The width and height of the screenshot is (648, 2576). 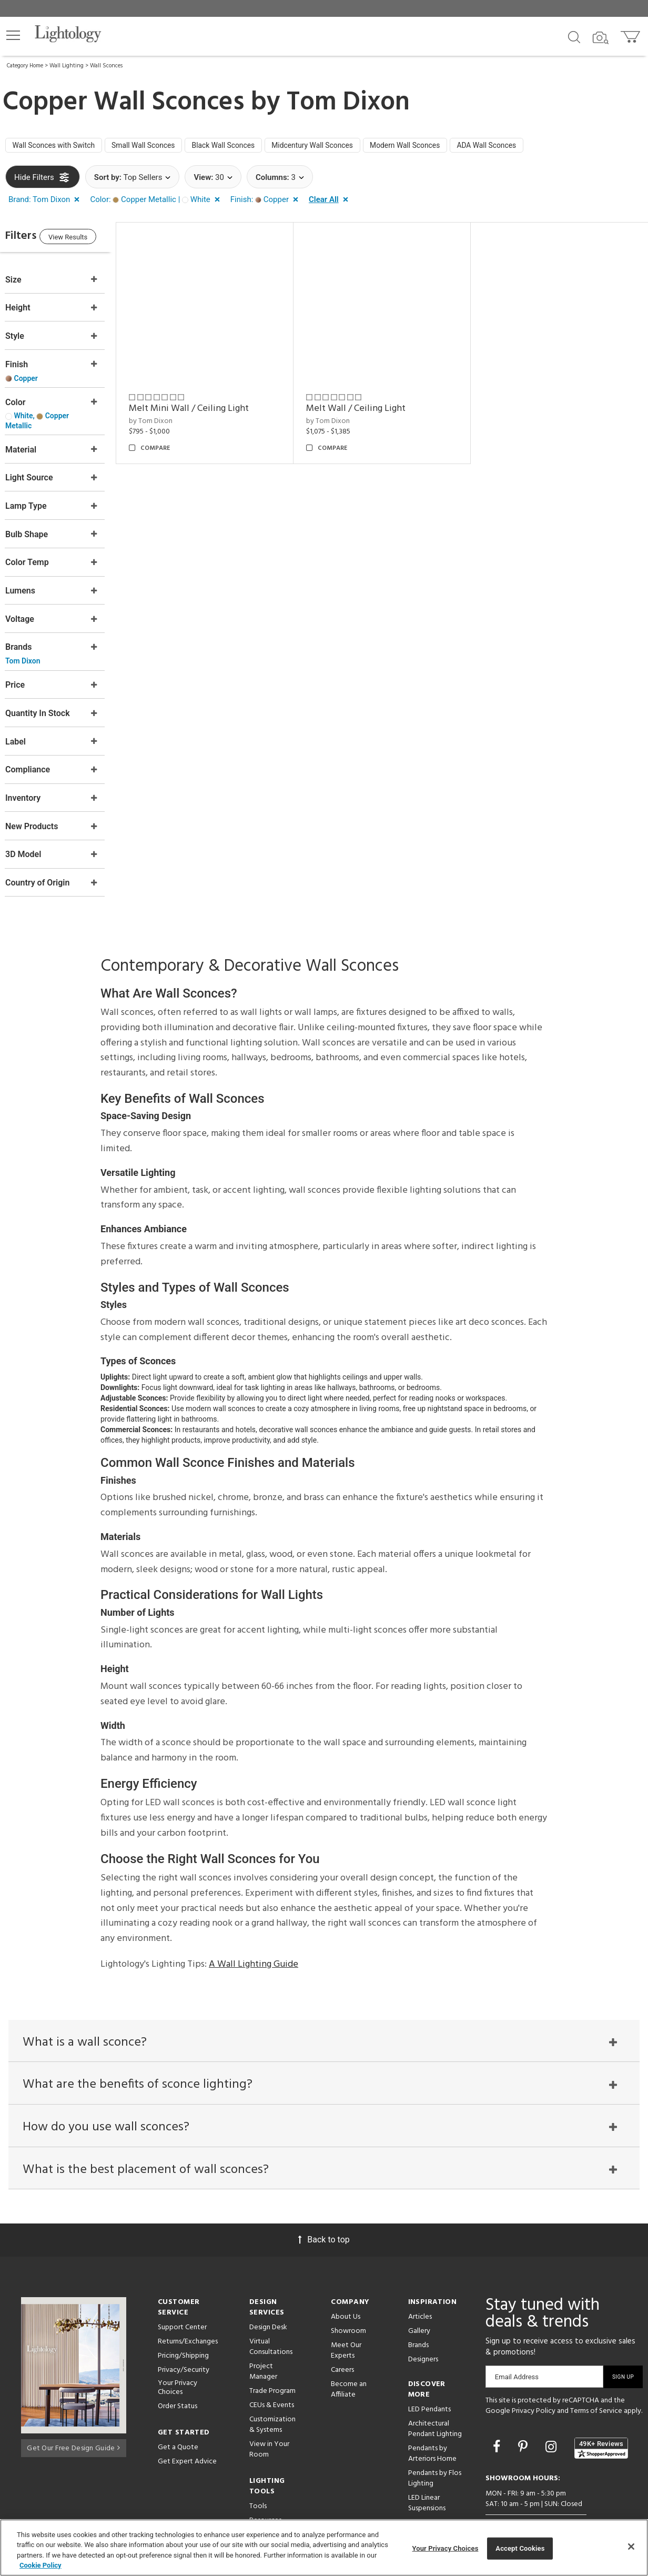 What do you see at coordinates (517, 2346) in the screenshot?
I see `Email Address` at bounding box center [517, 2346].